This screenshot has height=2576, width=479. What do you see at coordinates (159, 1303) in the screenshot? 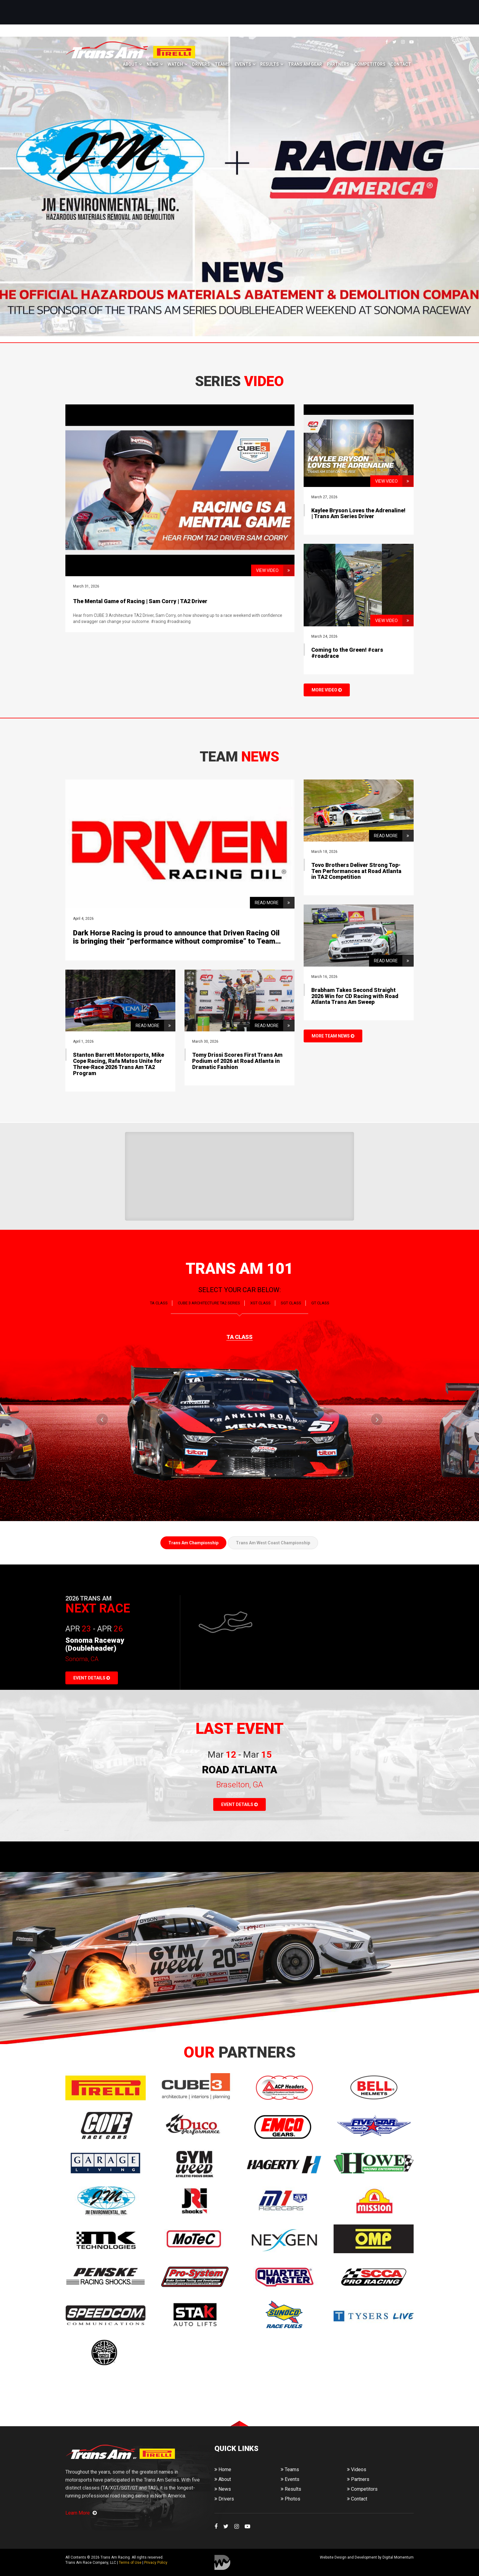
I see `TA CLASS` at bounding box center [159, 1303].